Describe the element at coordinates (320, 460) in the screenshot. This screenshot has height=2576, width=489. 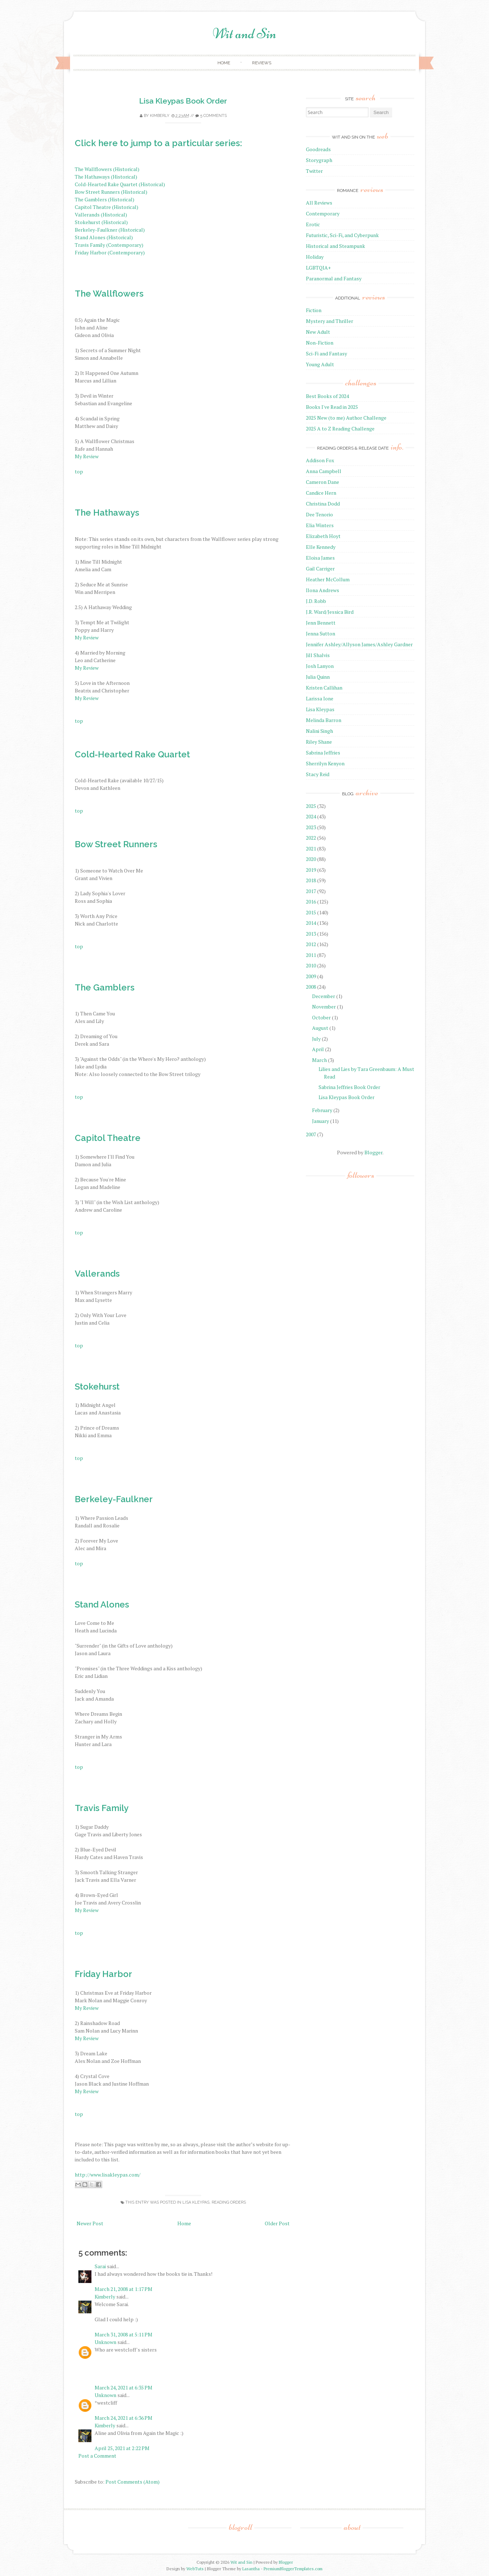
I see `Addison Fox` at that location.